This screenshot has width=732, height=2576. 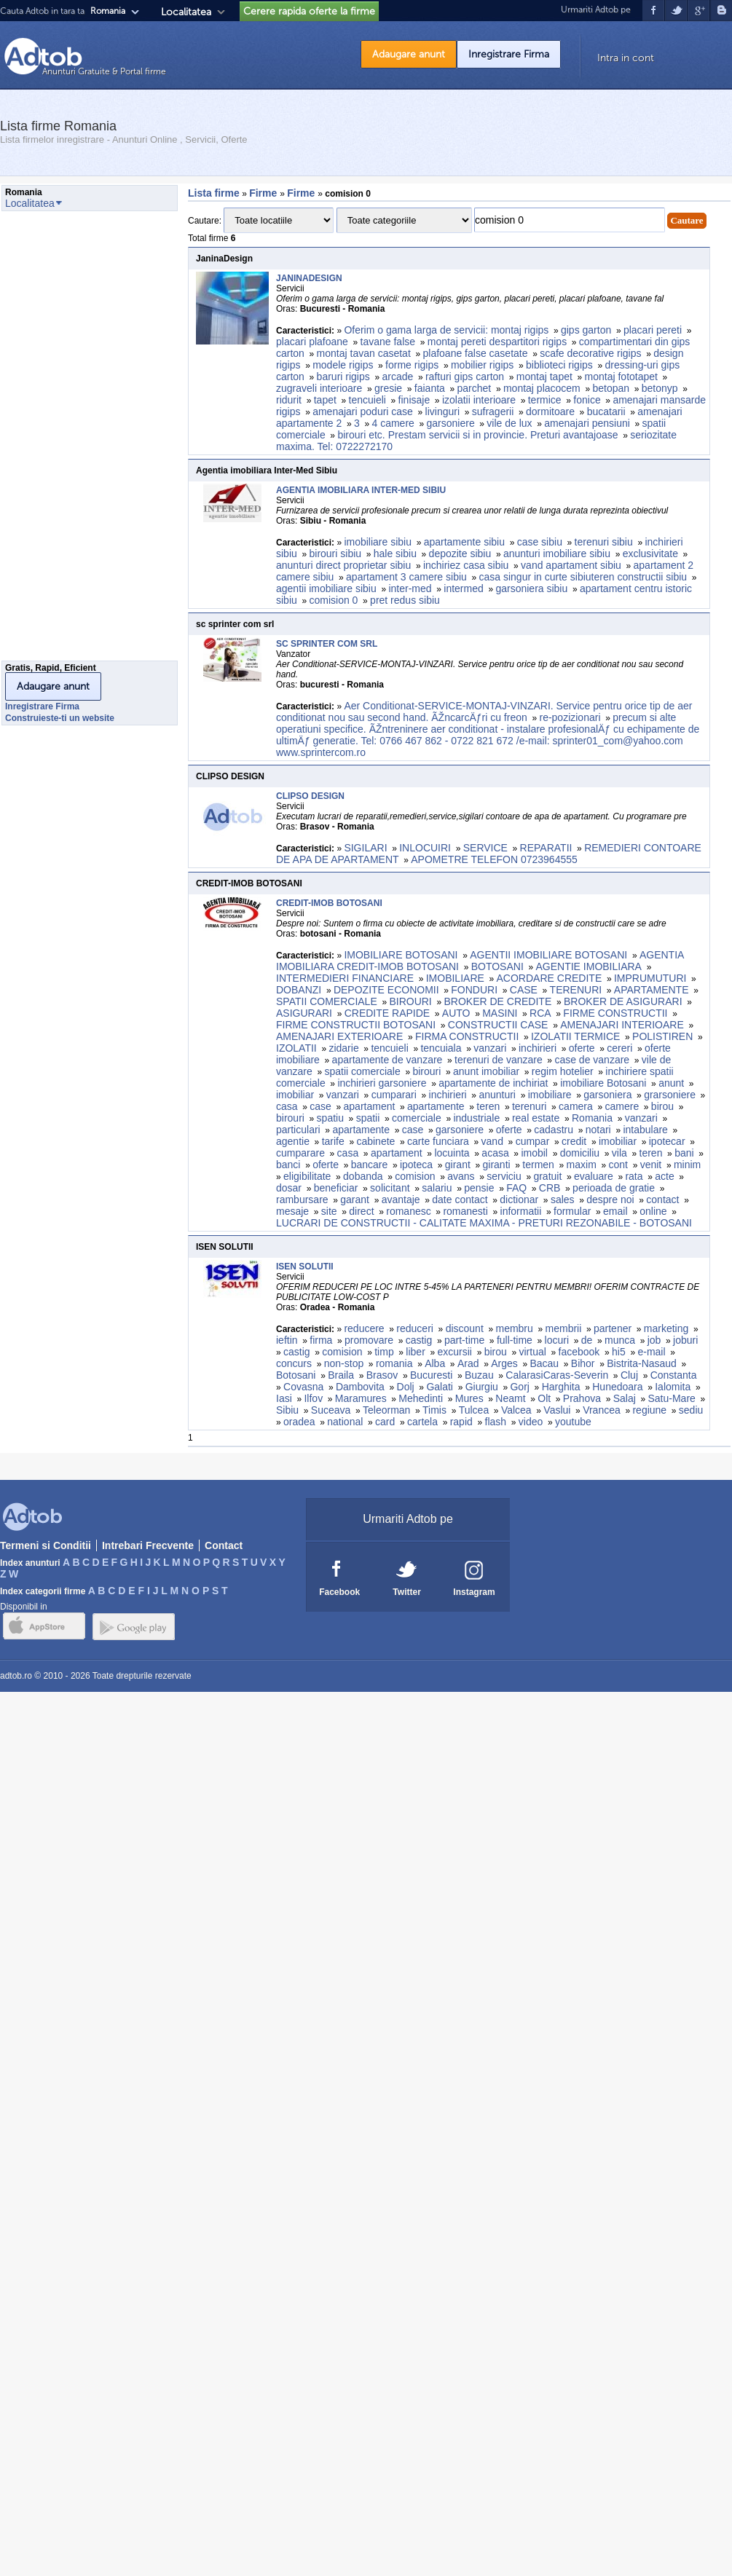 What do you see at coordinates (519, 1199) in the screenshot?
I see `dictionar` at bounding box center [519, 1199].